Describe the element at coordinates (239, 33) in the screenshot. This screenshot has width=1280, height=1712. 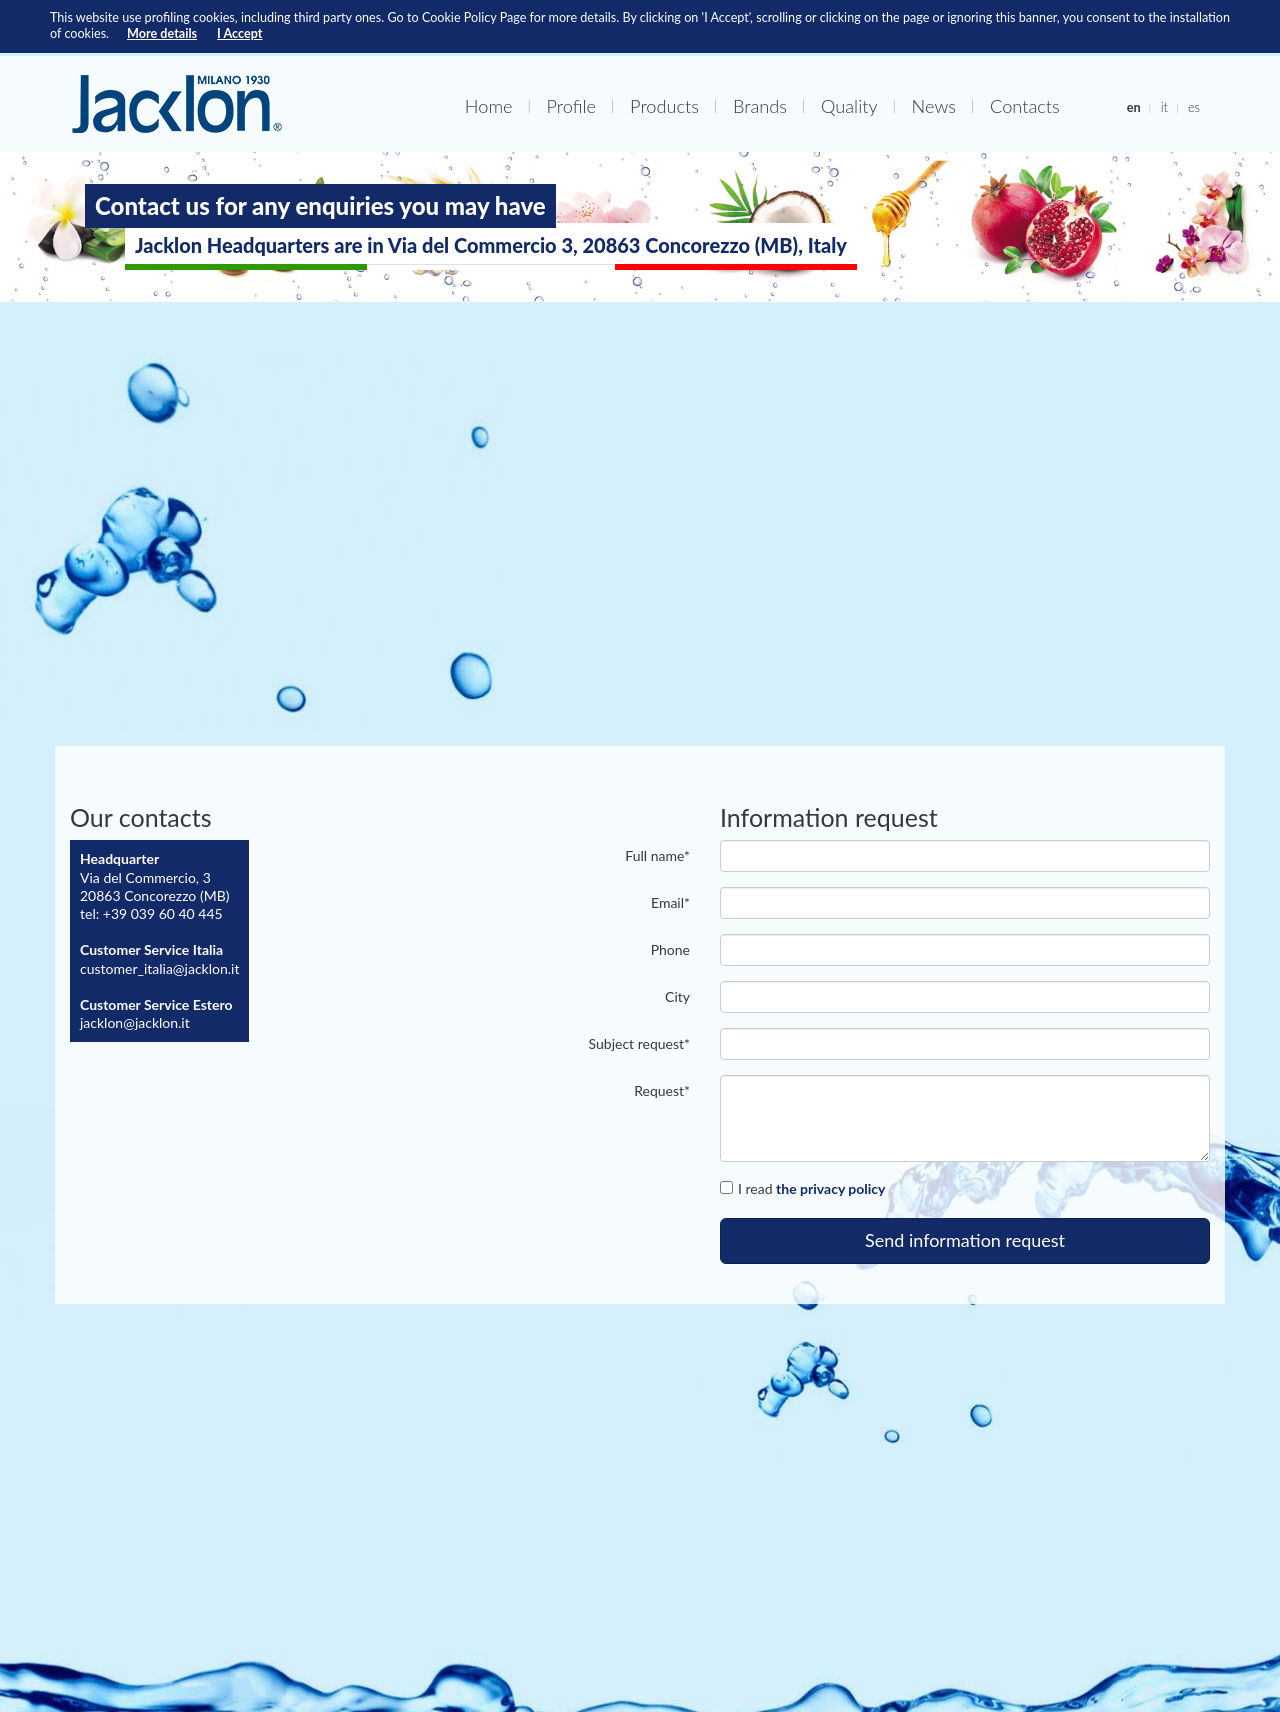
I see `I Accept` at that location.